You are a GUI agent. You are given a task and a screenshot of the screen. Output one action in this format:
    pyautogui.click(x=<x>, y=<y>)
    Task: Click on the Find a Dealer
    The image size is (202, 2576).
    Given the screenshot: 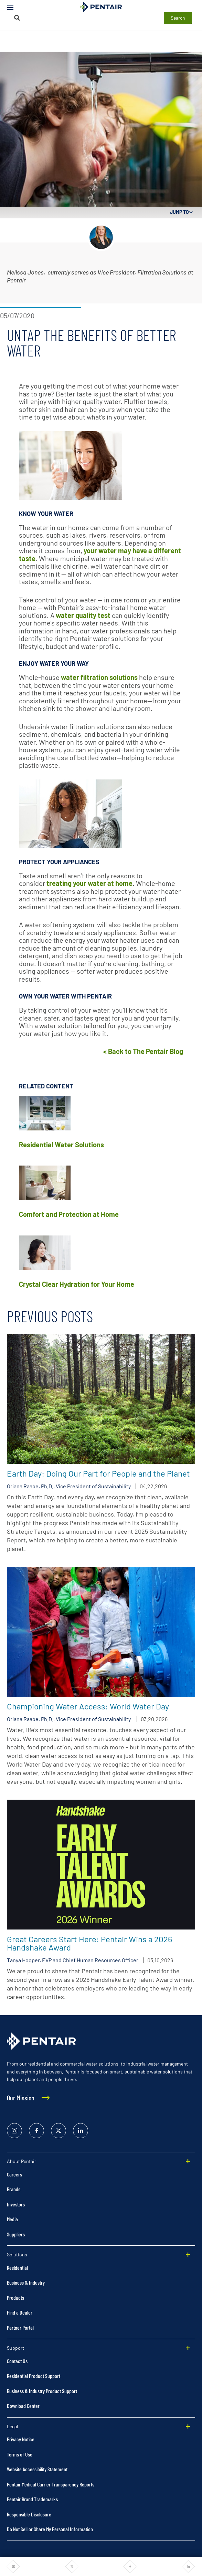 What is the action you would take?
    pyautogui.click(x=19, y=2312)
    